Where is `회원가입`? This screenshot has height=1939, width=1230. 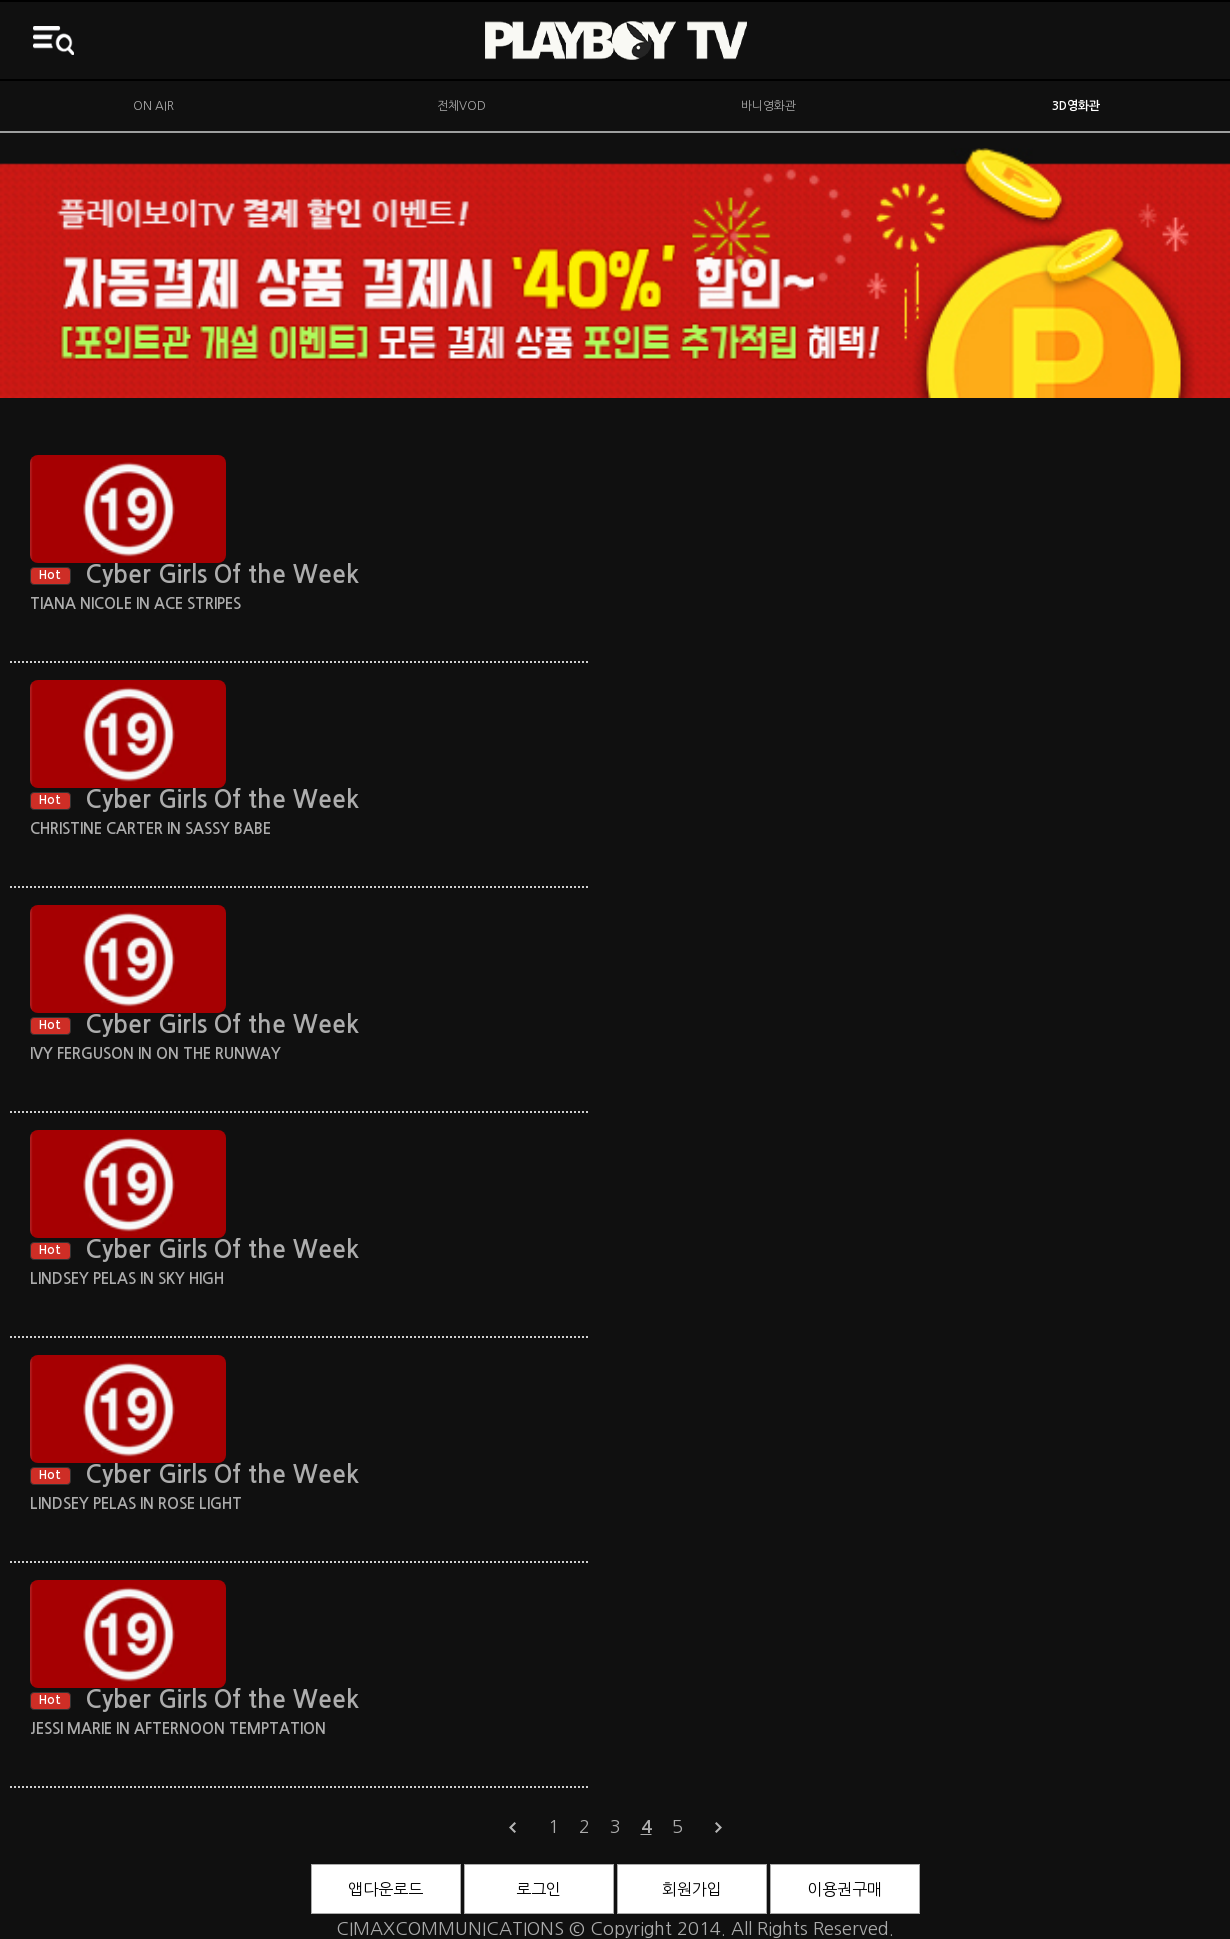 회원가입 is located at coordinates (692, 1889).